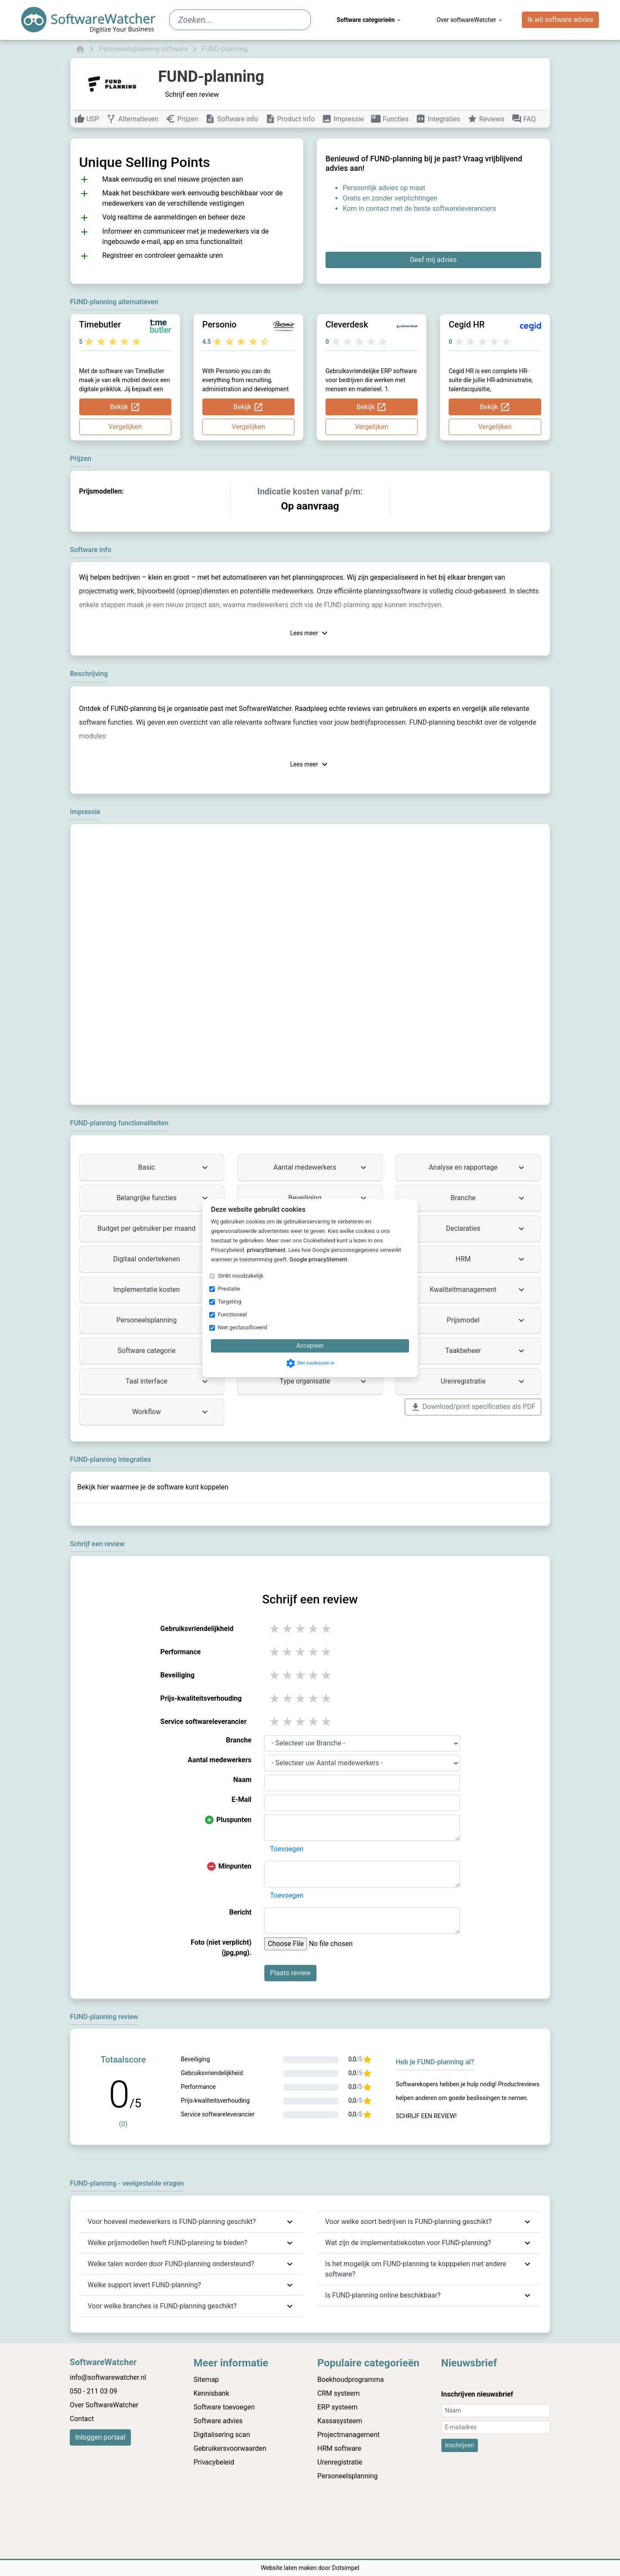  What do you see at coordinates (426, 2116) in the screenshot?
I see `Schrijf een review!` at bounding box center [426, 2116].